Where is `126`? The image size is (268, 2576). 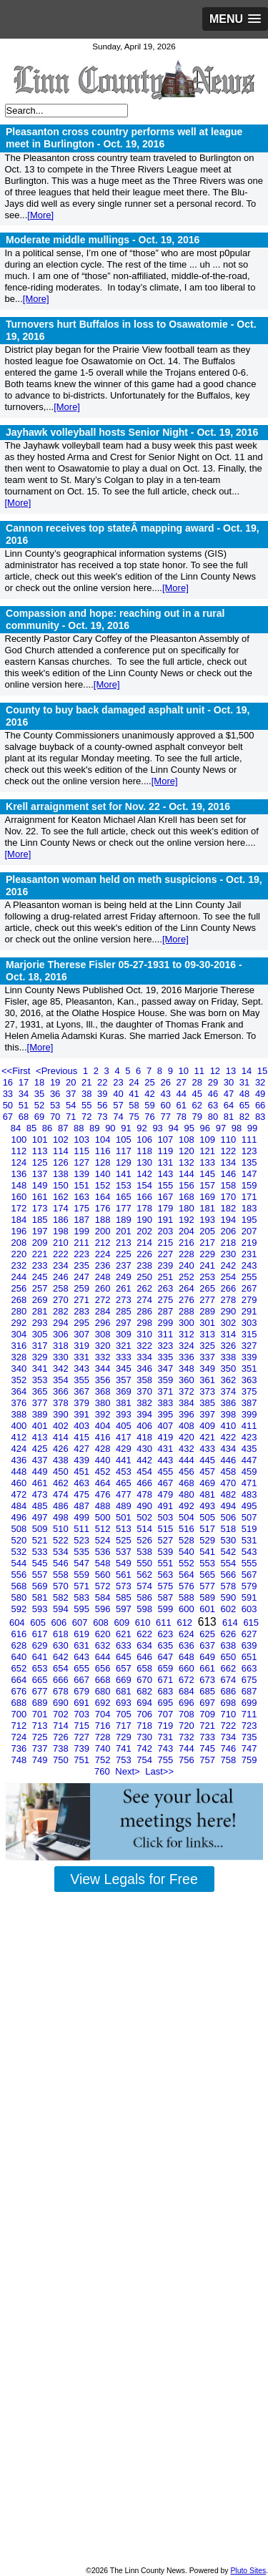 126 is located at coordinates (62, 1162).